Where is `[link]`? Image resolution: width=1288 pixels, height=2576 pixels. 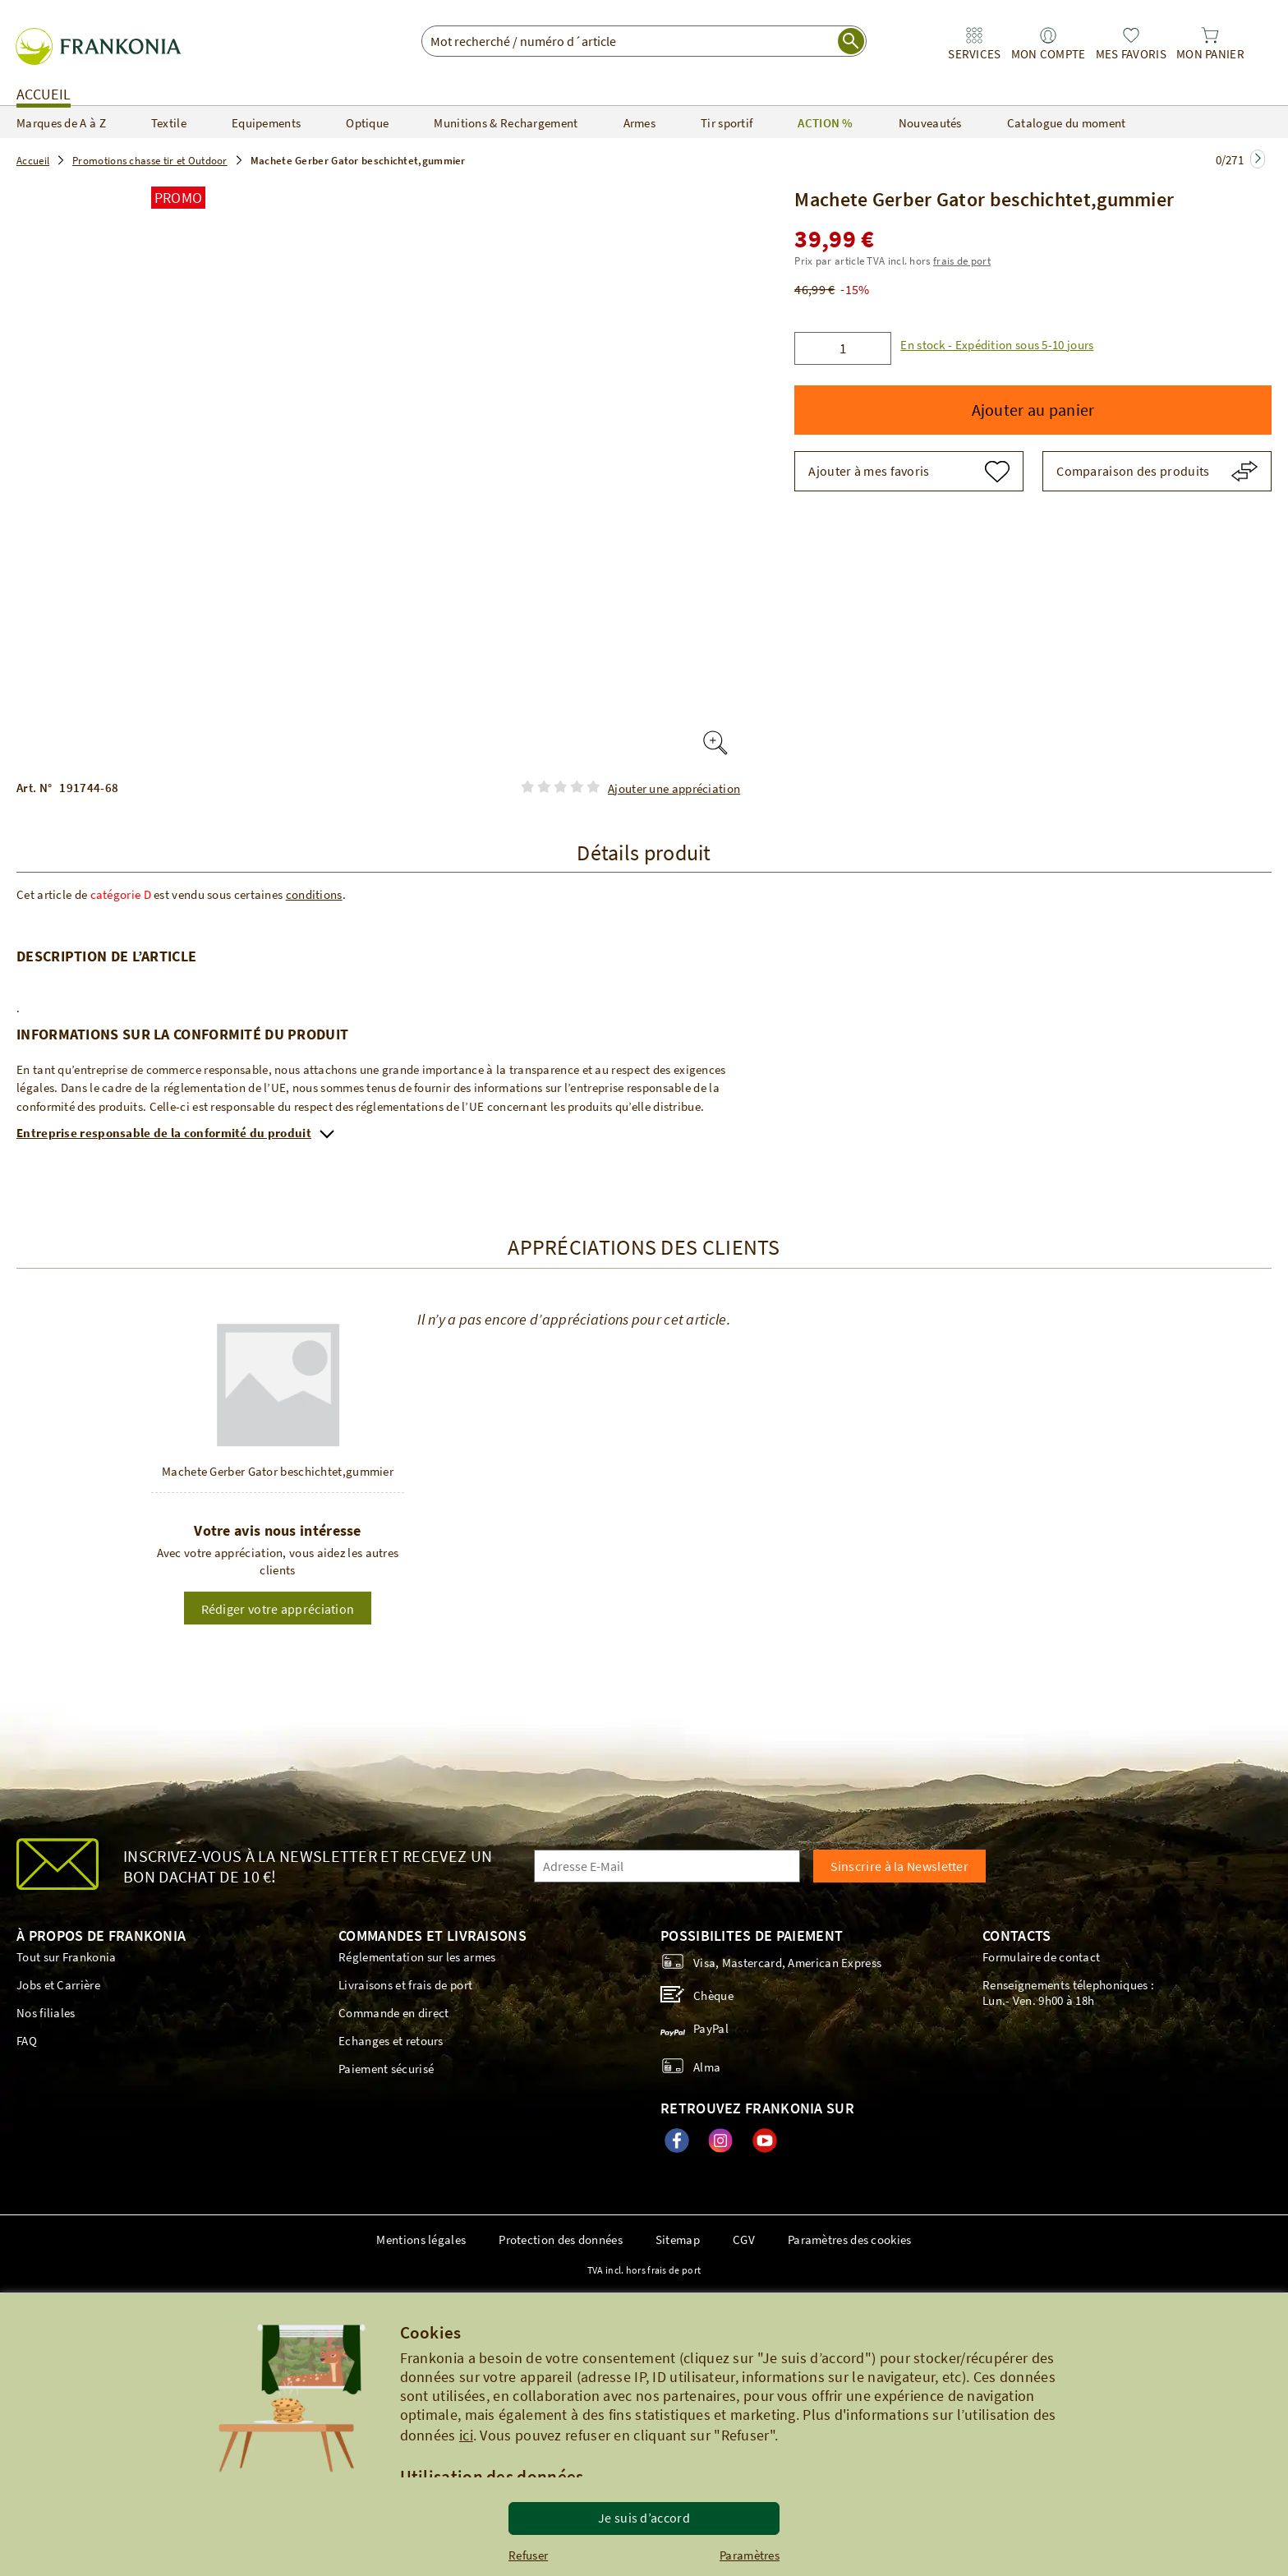 [link] is located at coordinates (974, 44).